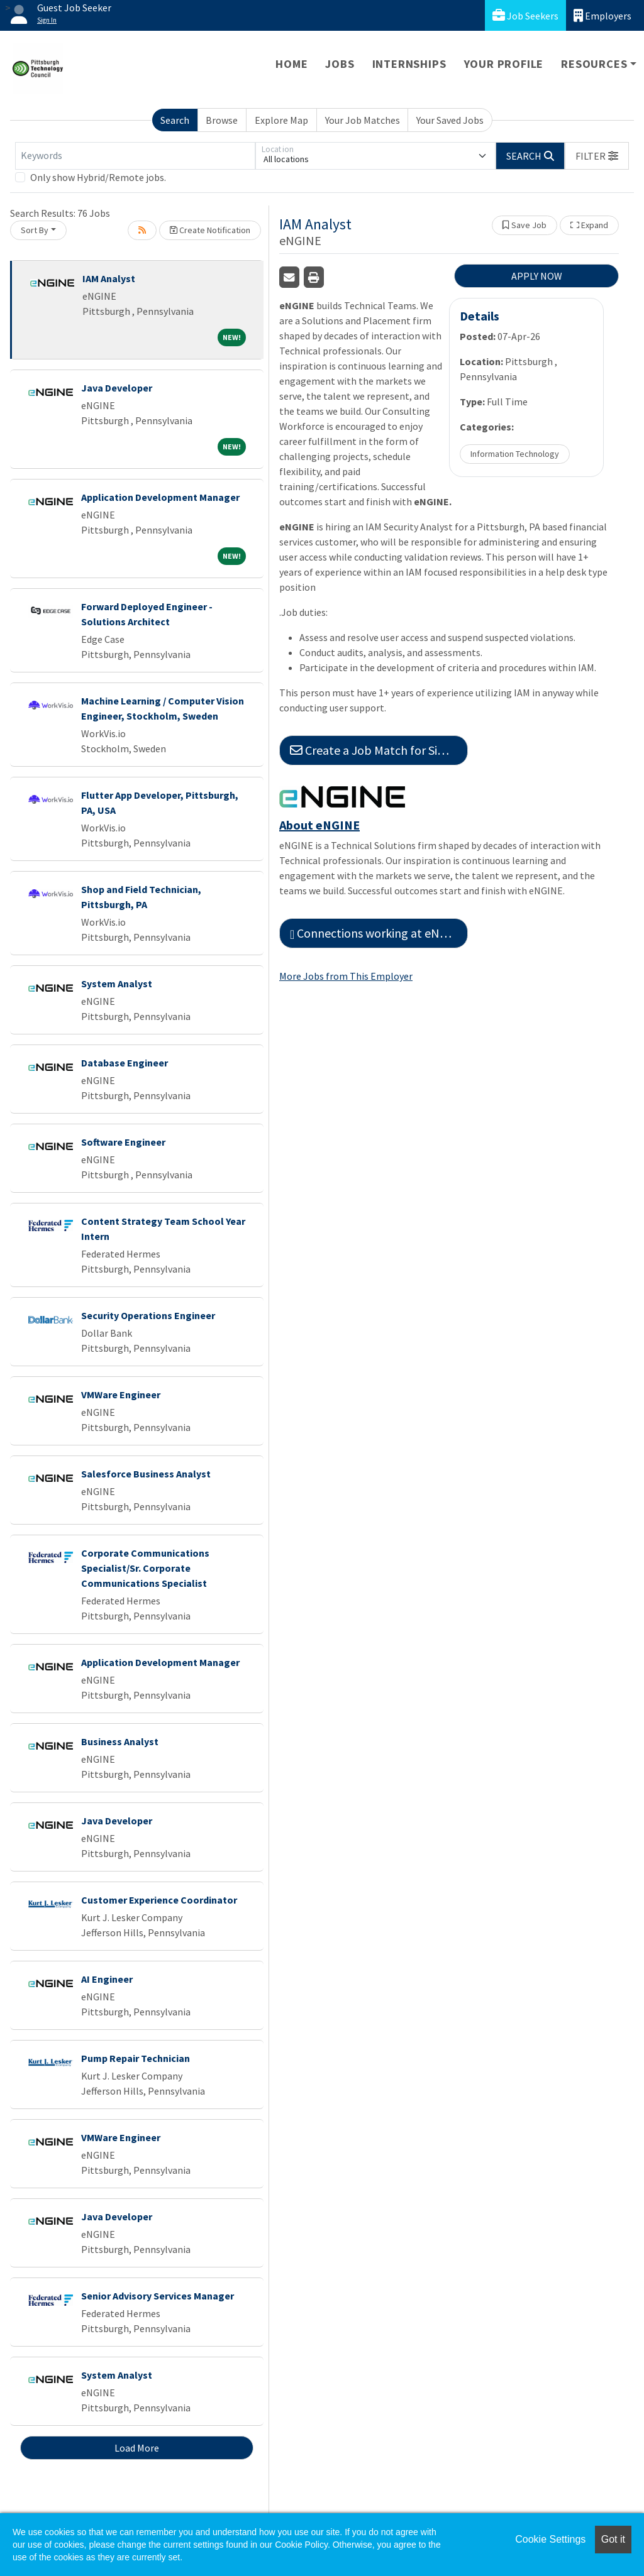 This screenshot has width=644, height=2576. Describe the element at coordinates (116, 387) in the screenshot. I see `Java Developer` at that location.